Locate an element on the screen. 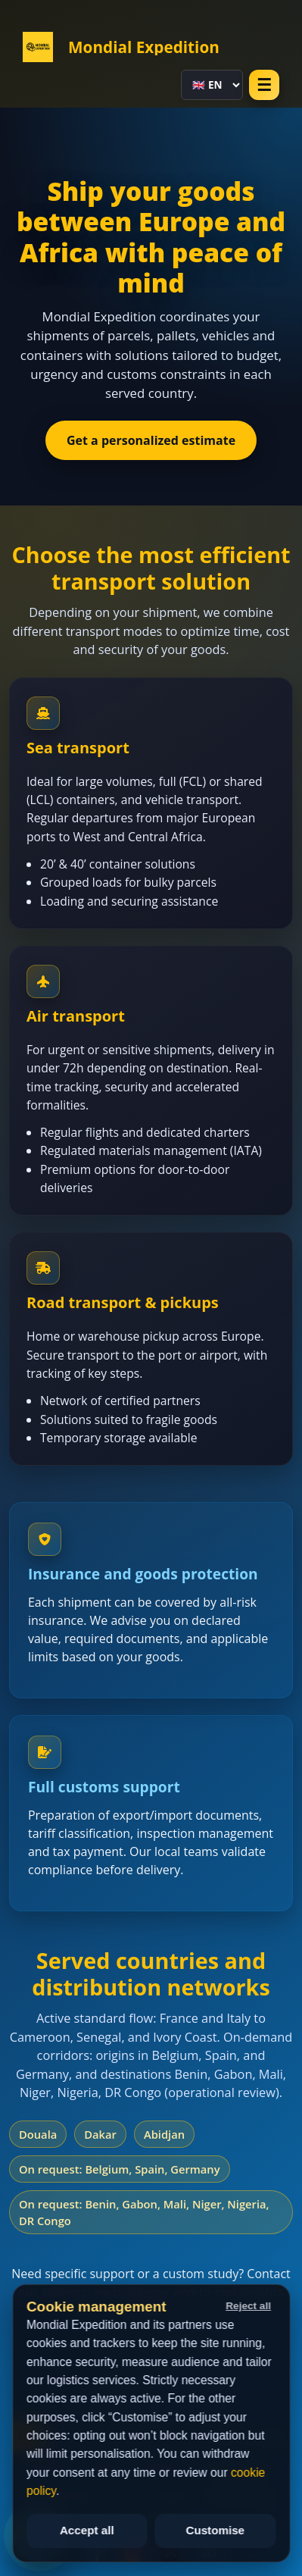 The height and width of the screenshot is (2576, 302). Accept all is located at coordinates (87, 2530).